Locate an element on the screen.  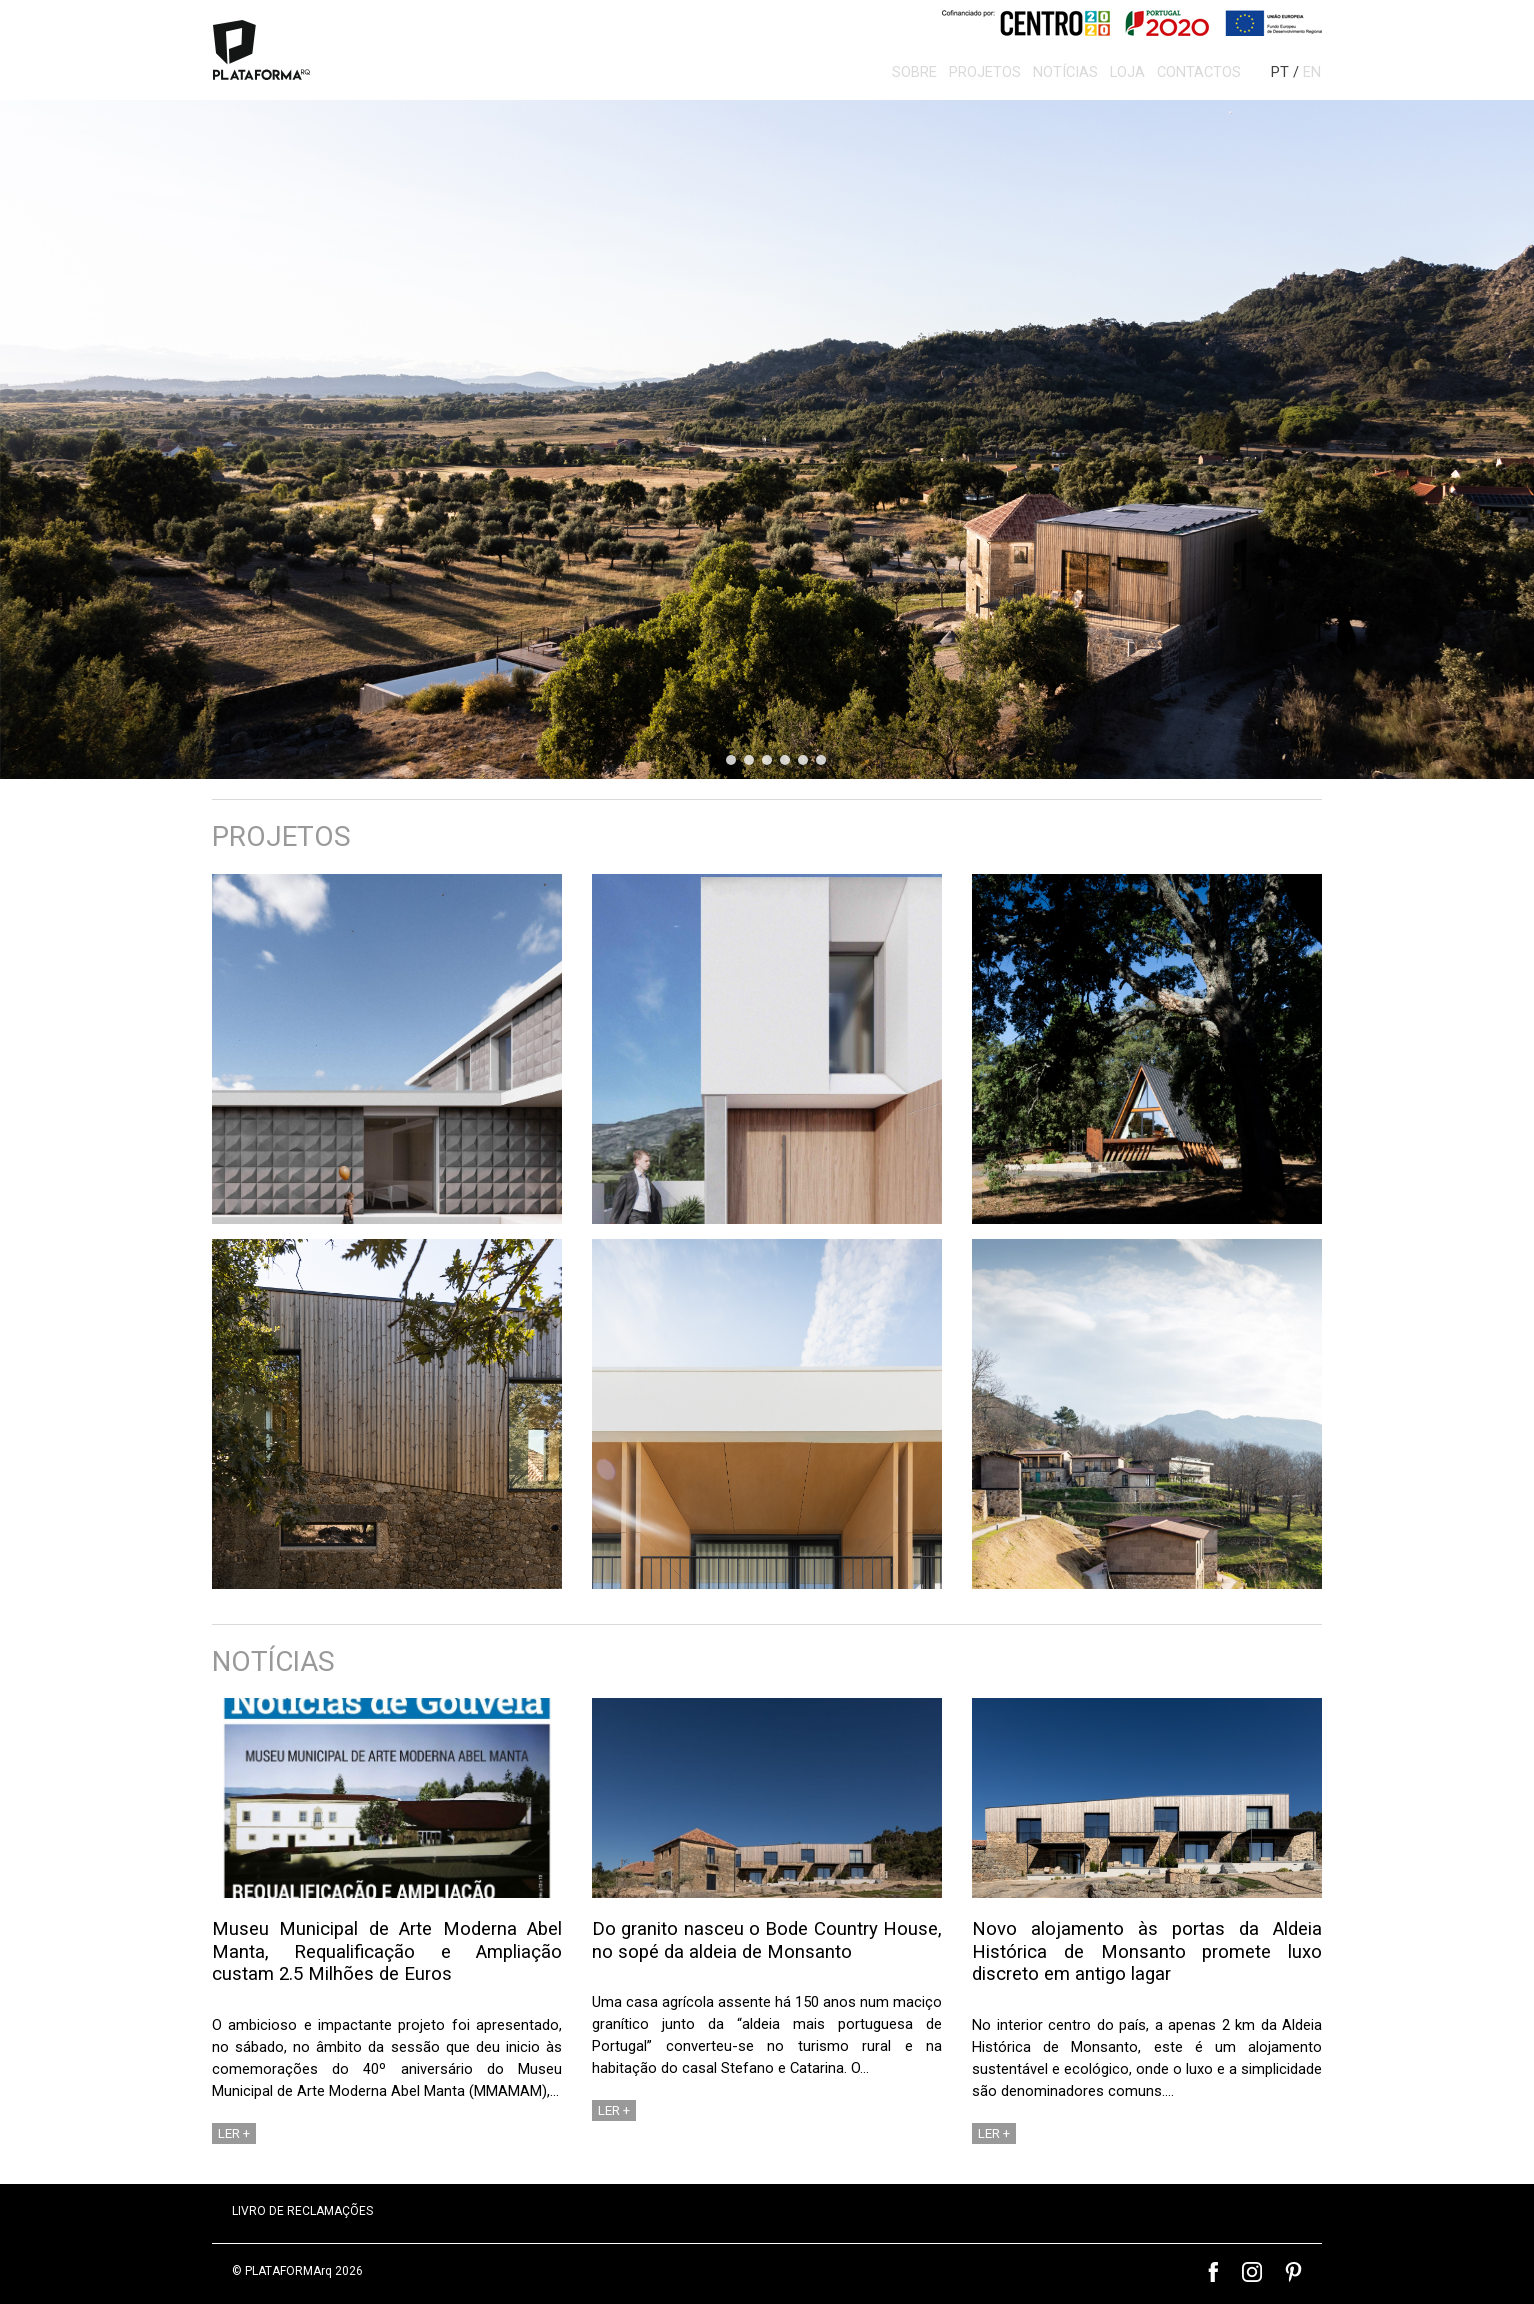
LIVRO DE RECLAMAÇÕES is located at coordinates (302, 2211).